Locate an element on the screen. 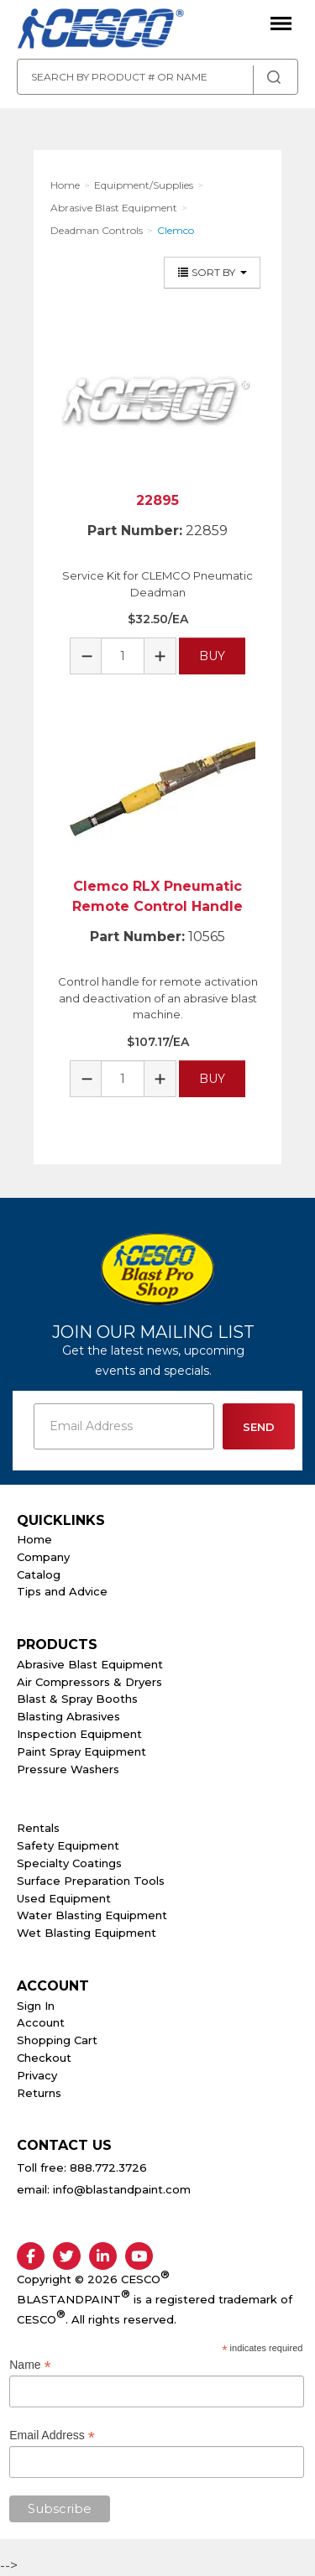 This screenshot has height=2576, width=315. Checkout is located at coordinates (44, 2057).